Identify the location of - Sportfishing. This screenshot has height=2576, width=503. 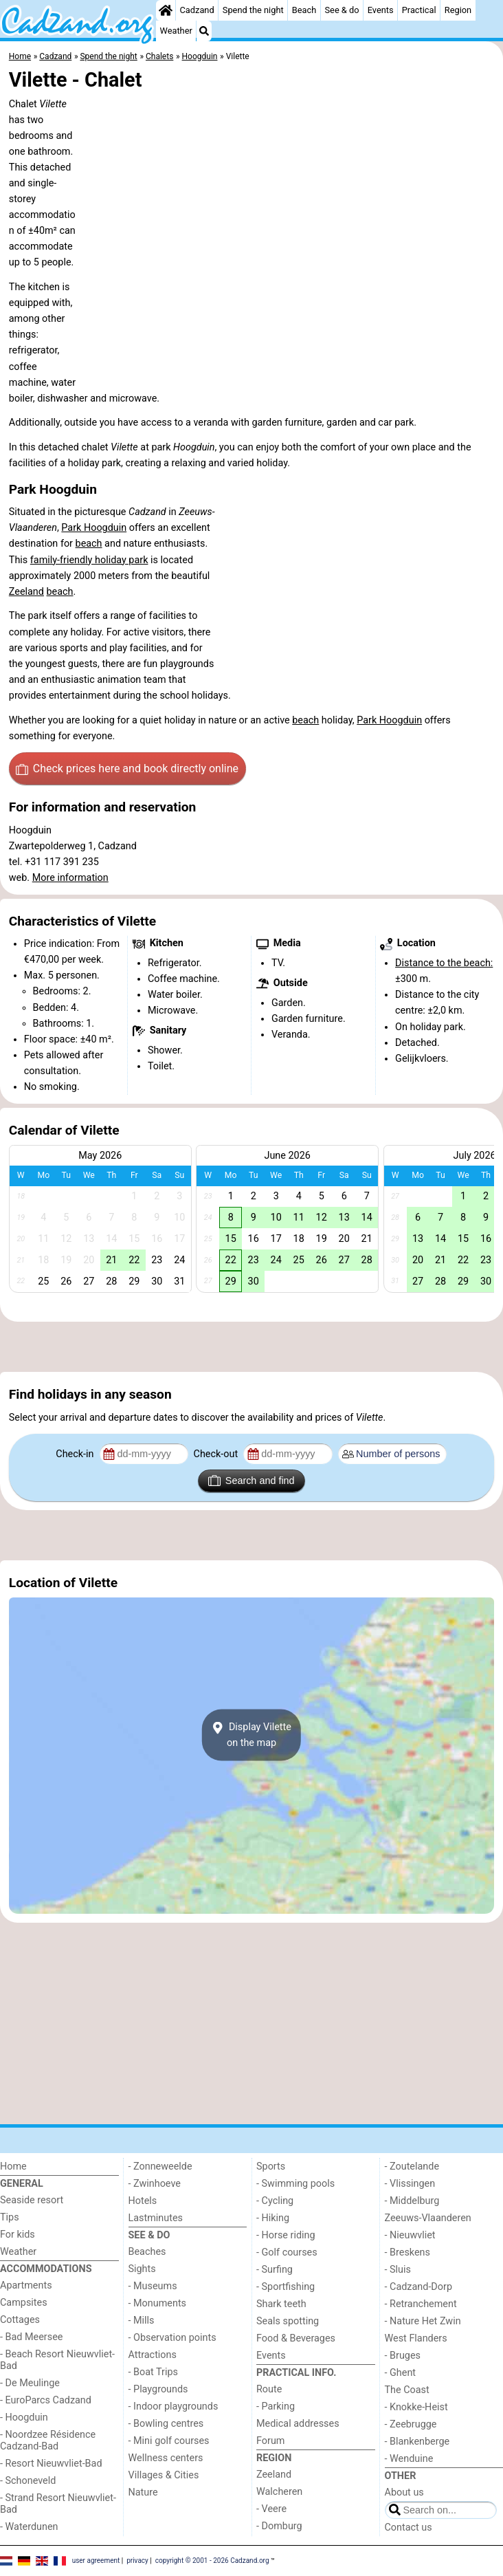
(285, 2287).